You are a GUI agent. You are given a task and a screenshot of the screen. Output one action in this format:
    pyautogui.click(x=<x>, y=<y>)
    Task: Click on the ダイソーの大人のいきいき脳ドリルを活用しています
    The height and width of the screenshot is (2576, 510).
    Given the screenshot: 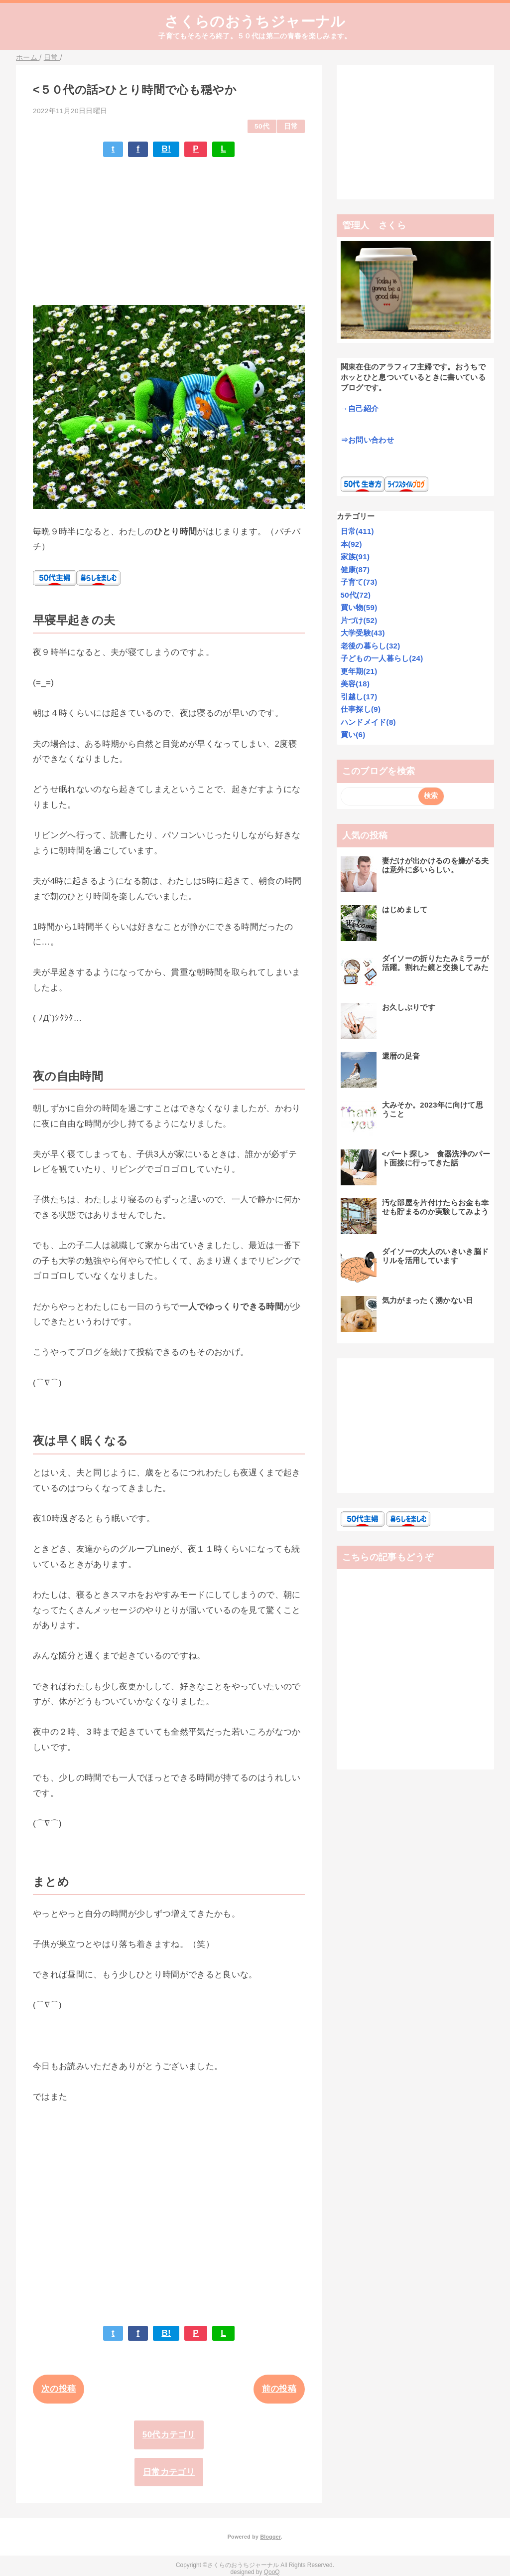 What is the action you would take?
    pyautogui.click(x=435, y=1256)
    